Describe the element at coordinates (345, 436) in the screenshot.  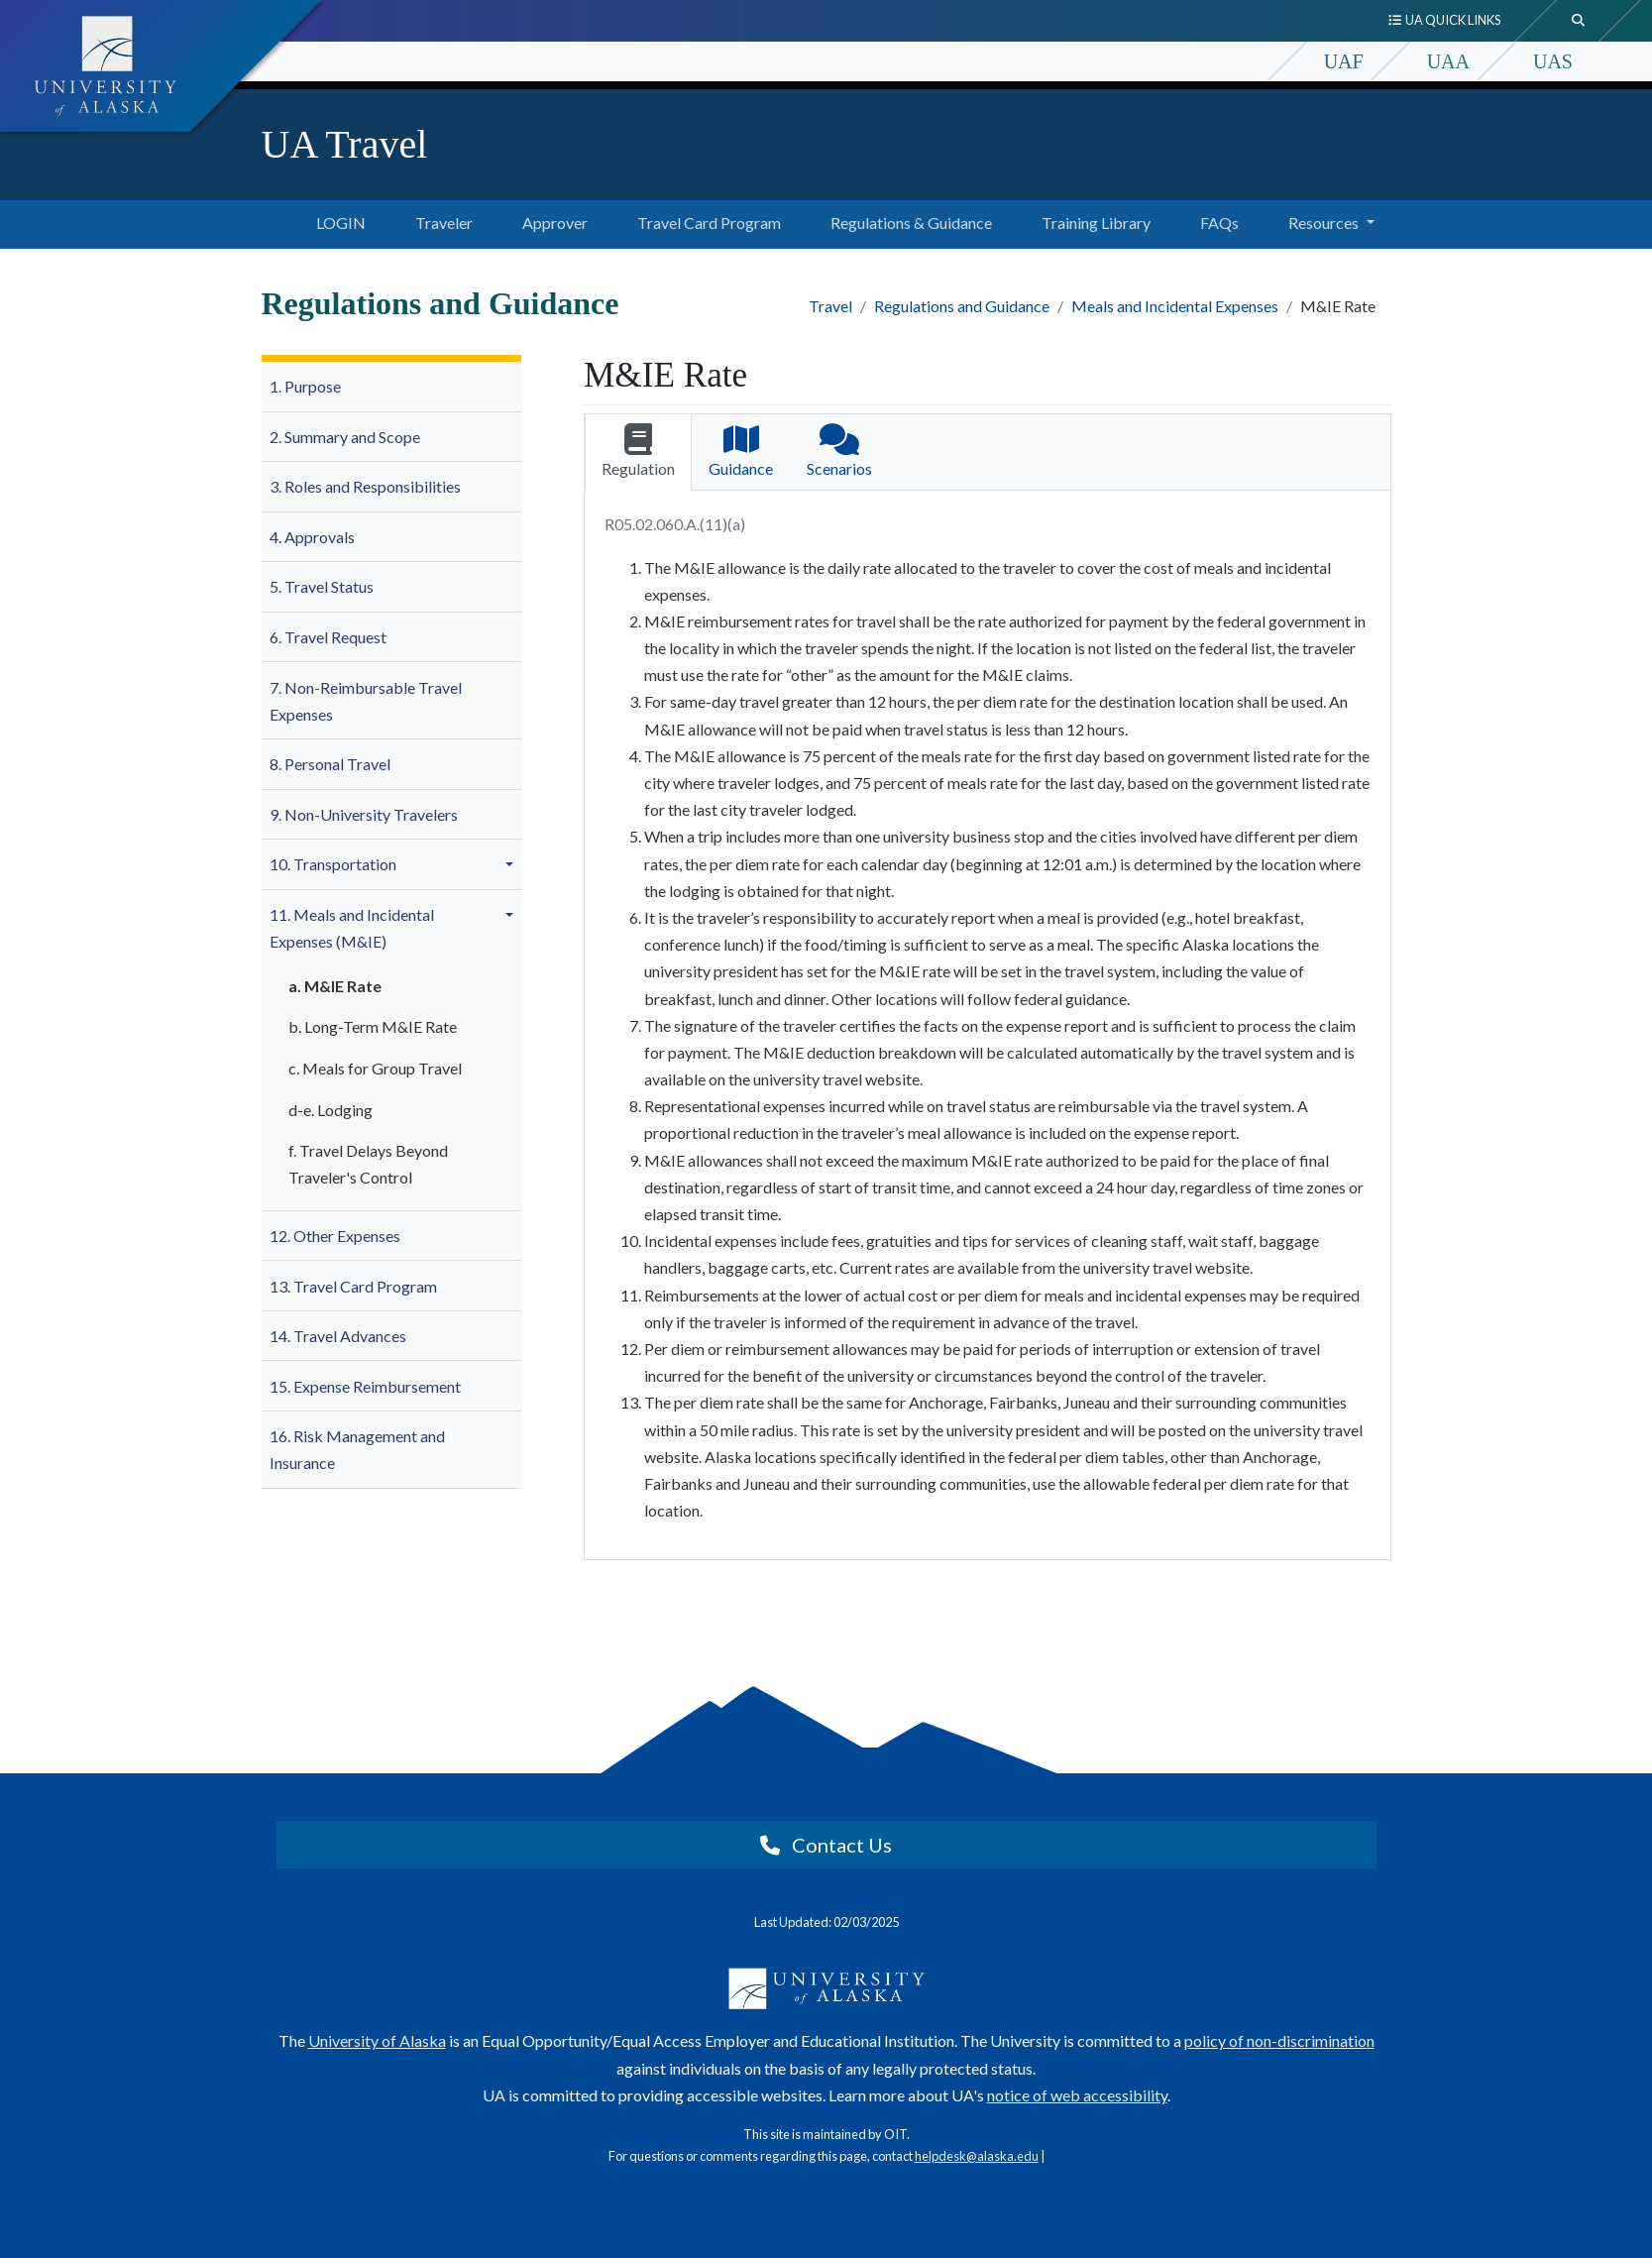
I see `2. Summary and Scope` at that location.